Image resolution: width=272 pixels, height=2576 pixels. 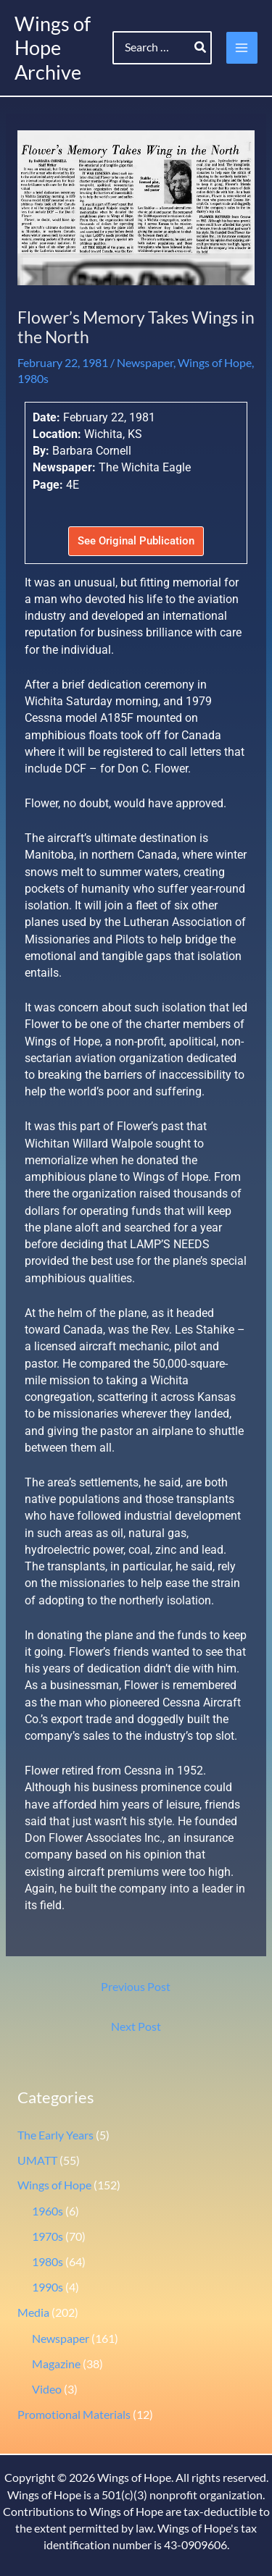 I want to click on Next Post, so click(x=136, y=2026).